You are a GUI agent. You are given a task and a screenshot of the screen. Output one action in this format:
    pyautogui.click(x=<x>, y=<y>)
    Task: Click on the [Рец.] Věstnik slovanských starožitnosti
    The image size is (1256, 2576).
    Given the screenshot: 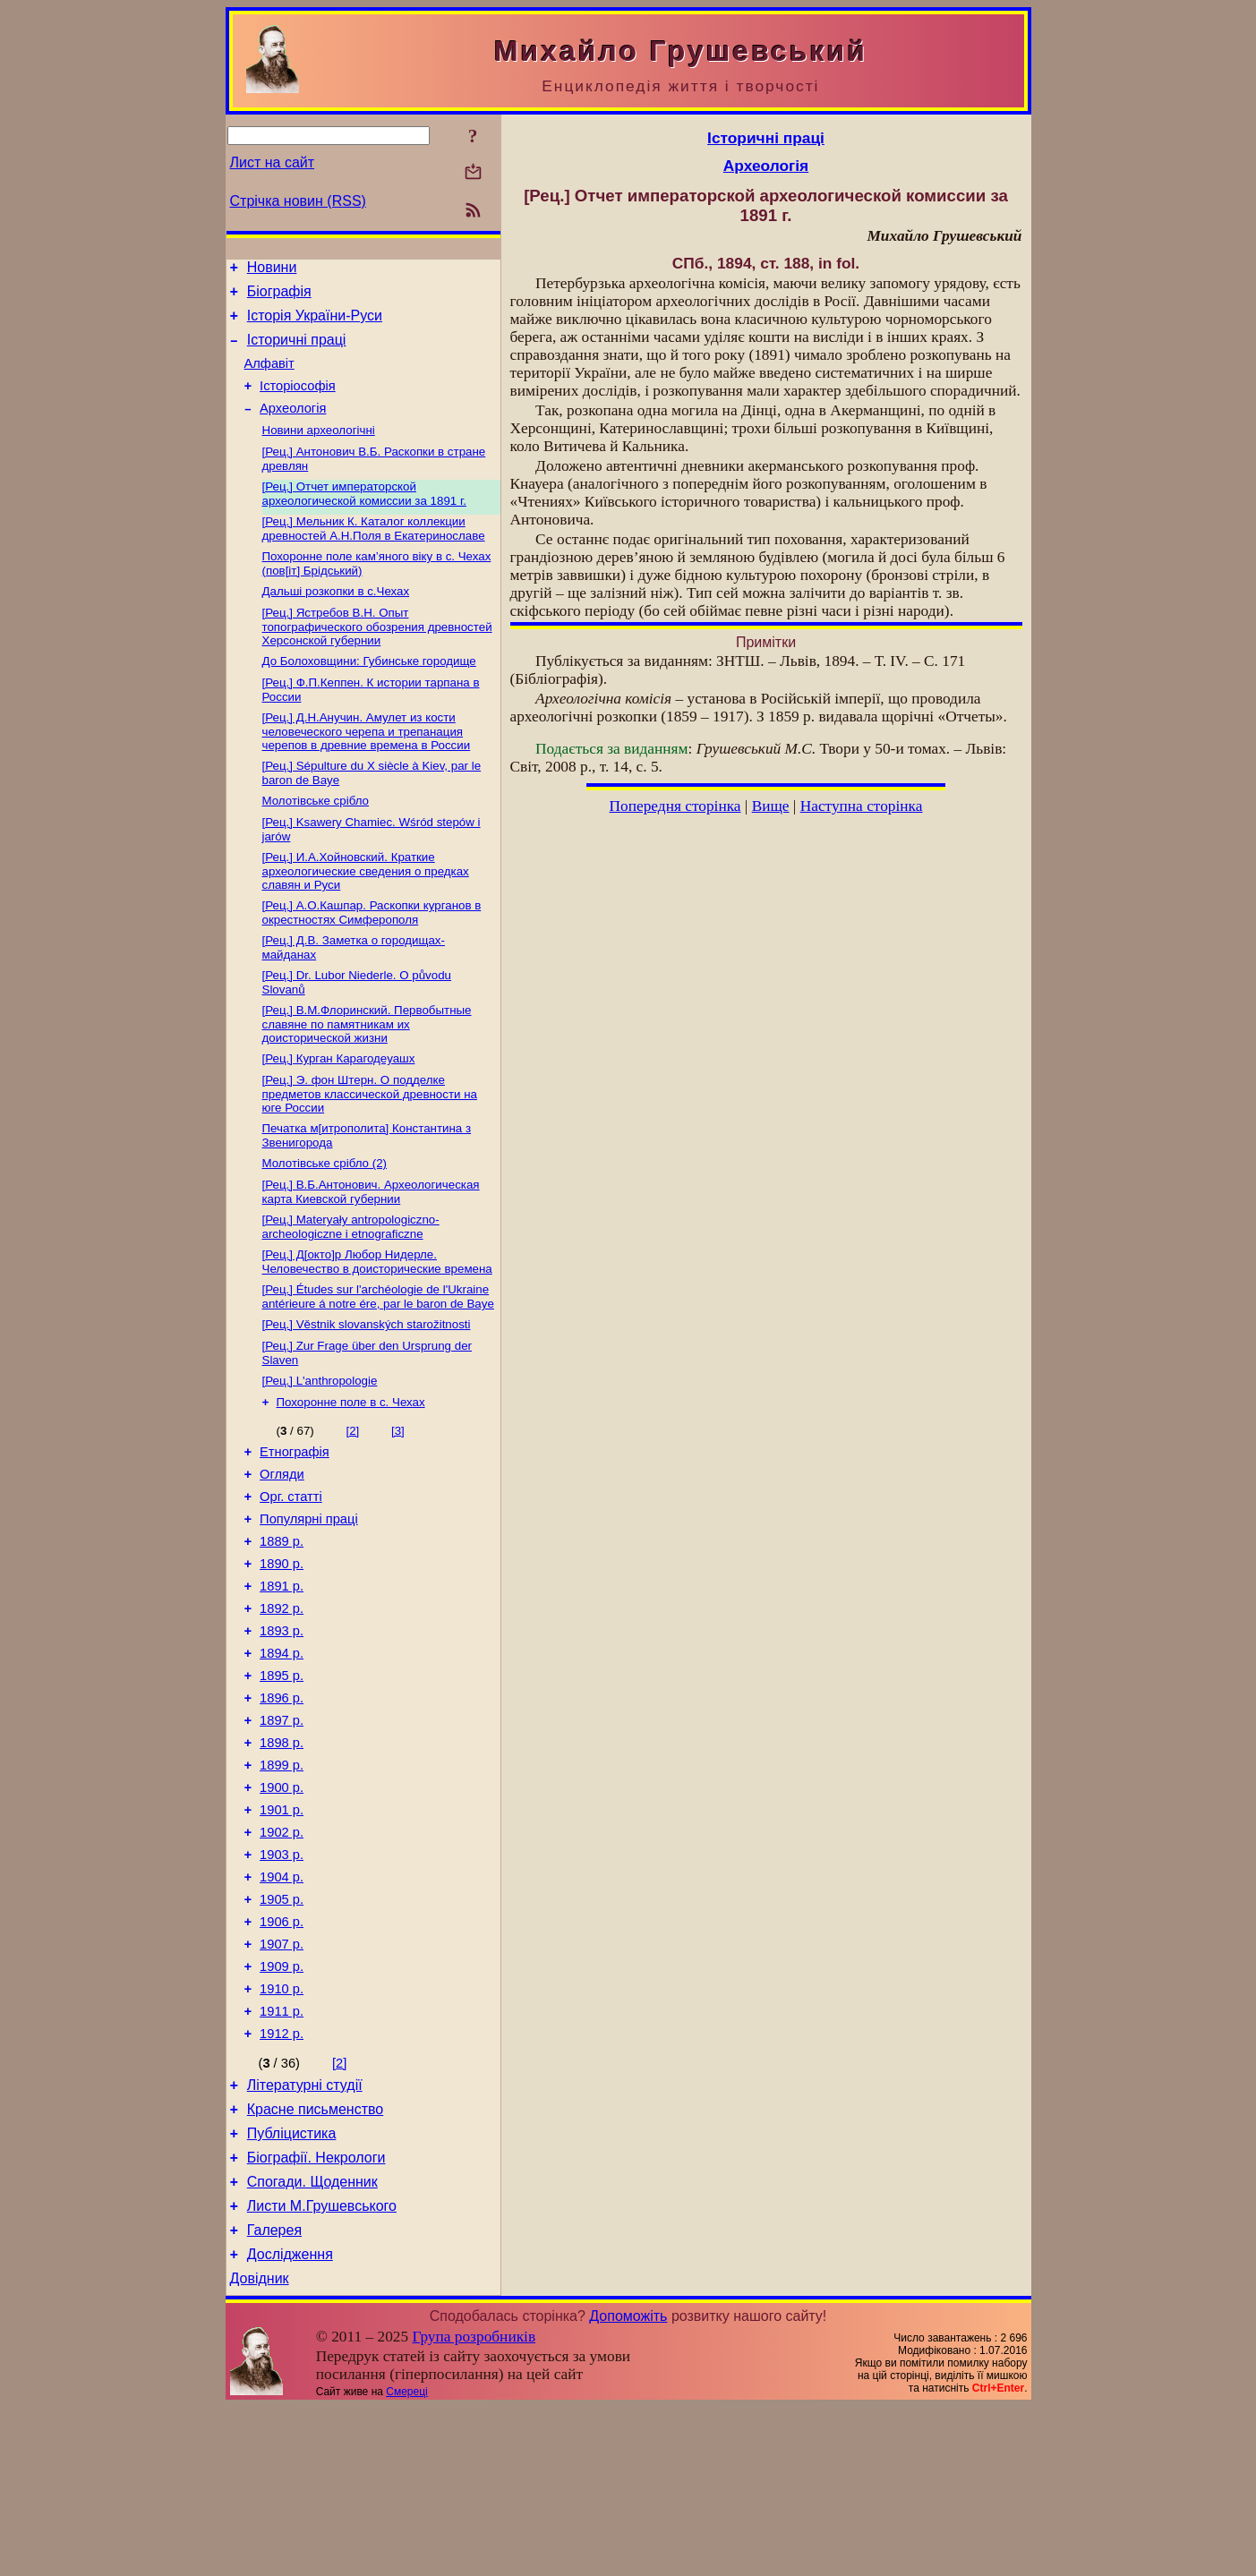 What is the action you would take?
    pyautogui.click(x=366, y=1391)
    